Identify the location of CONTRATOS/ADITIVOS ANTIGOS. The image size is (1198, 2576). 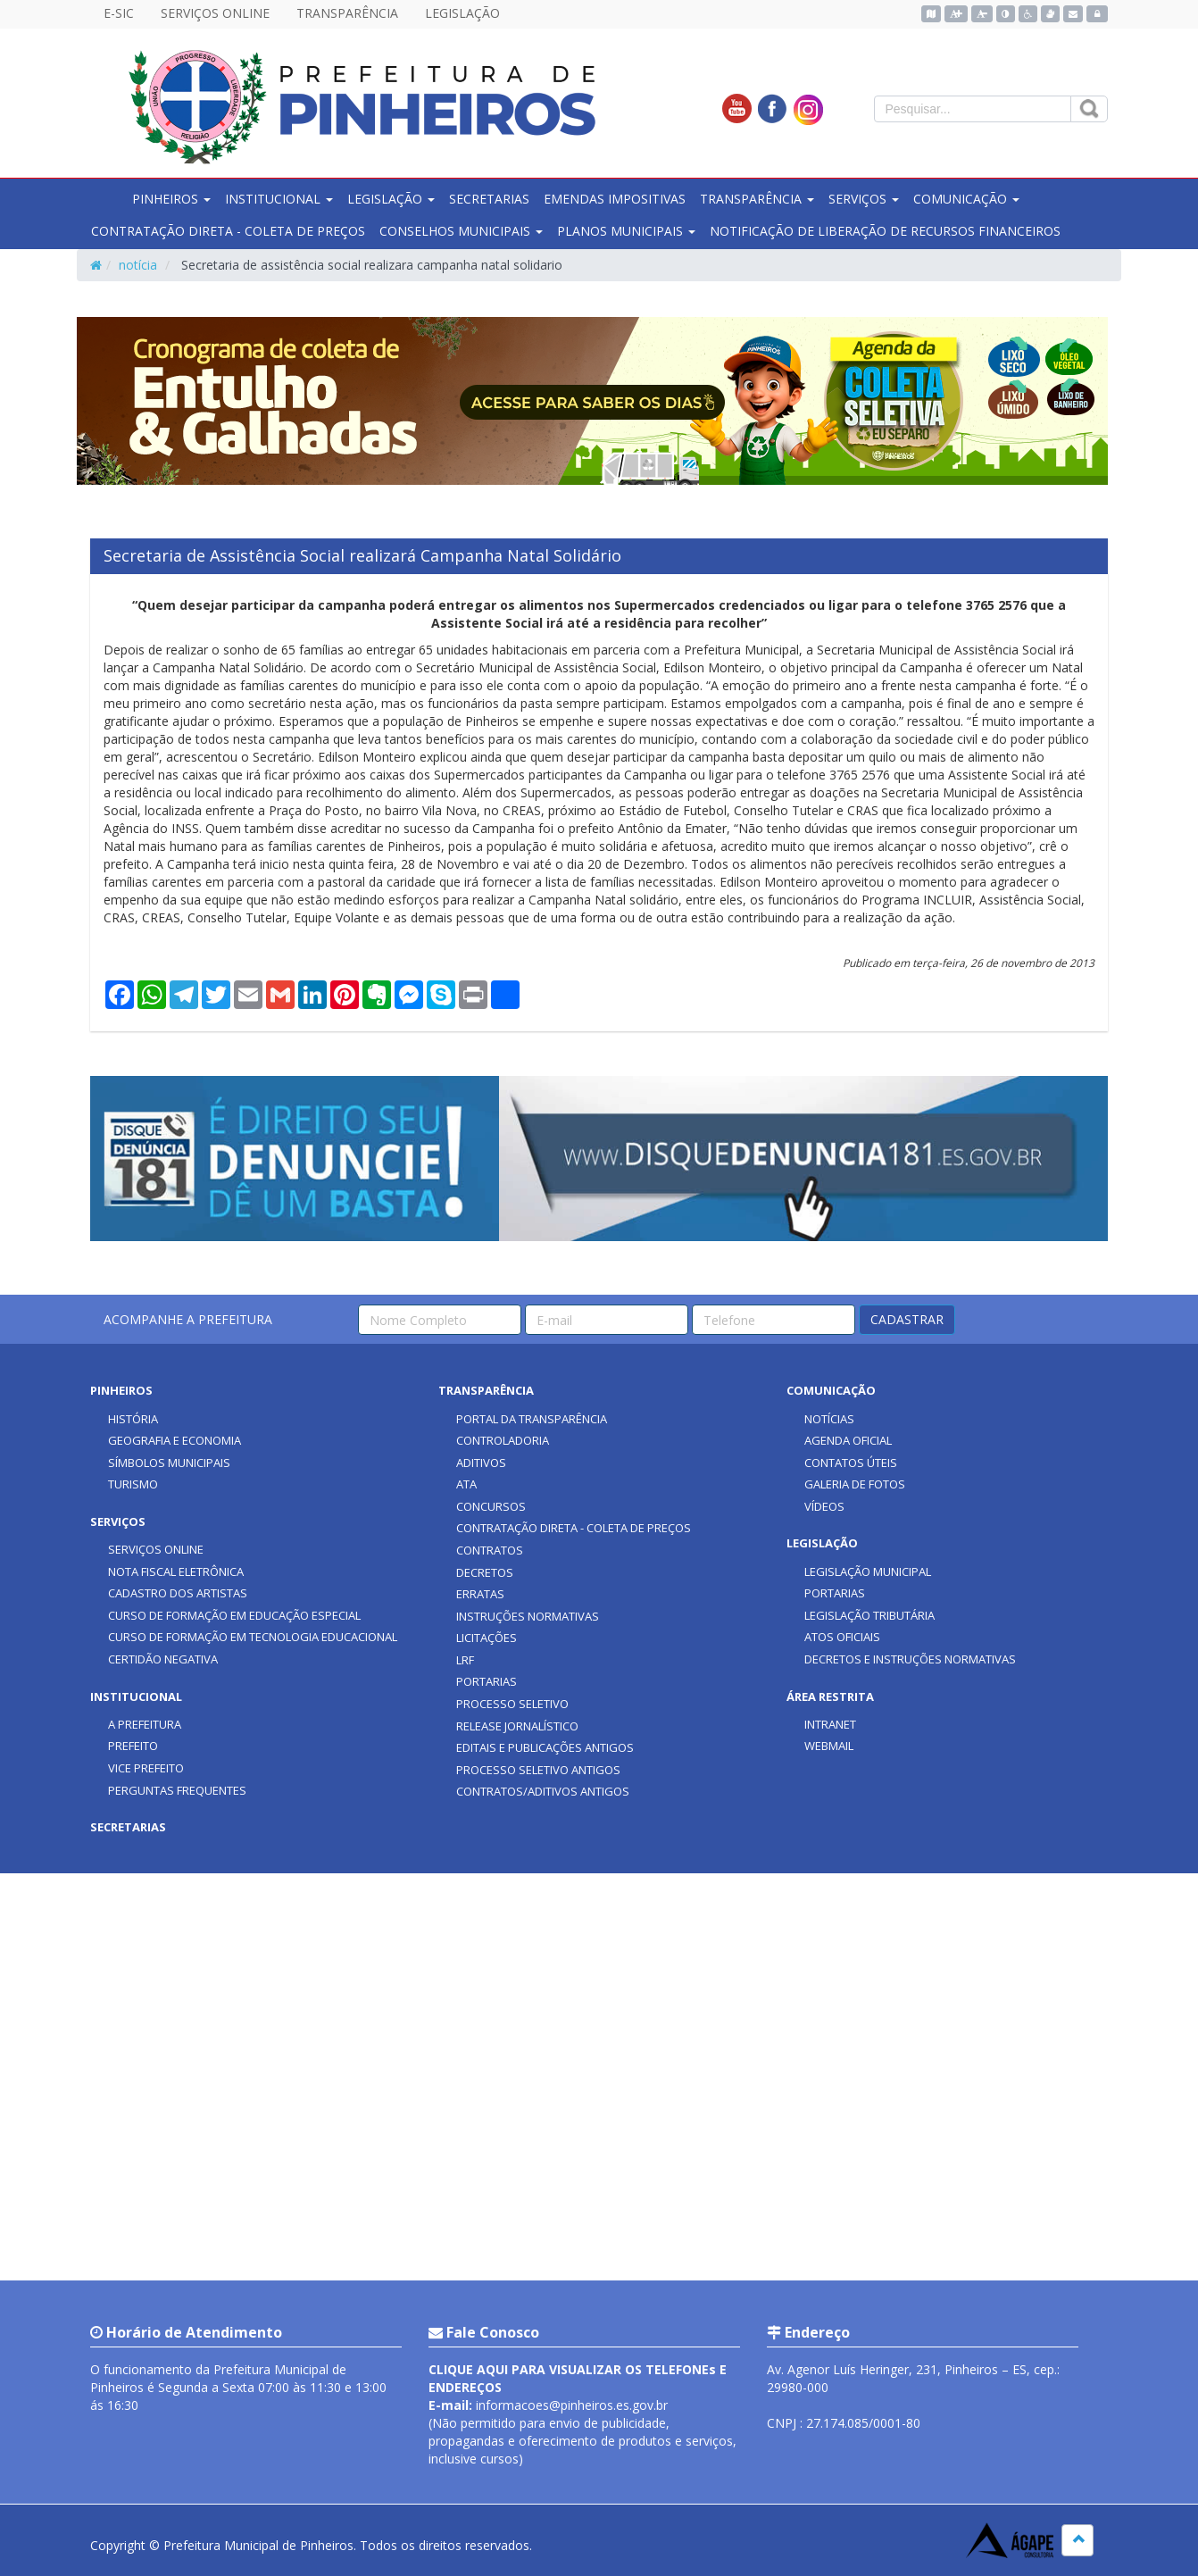
(542, 1791).